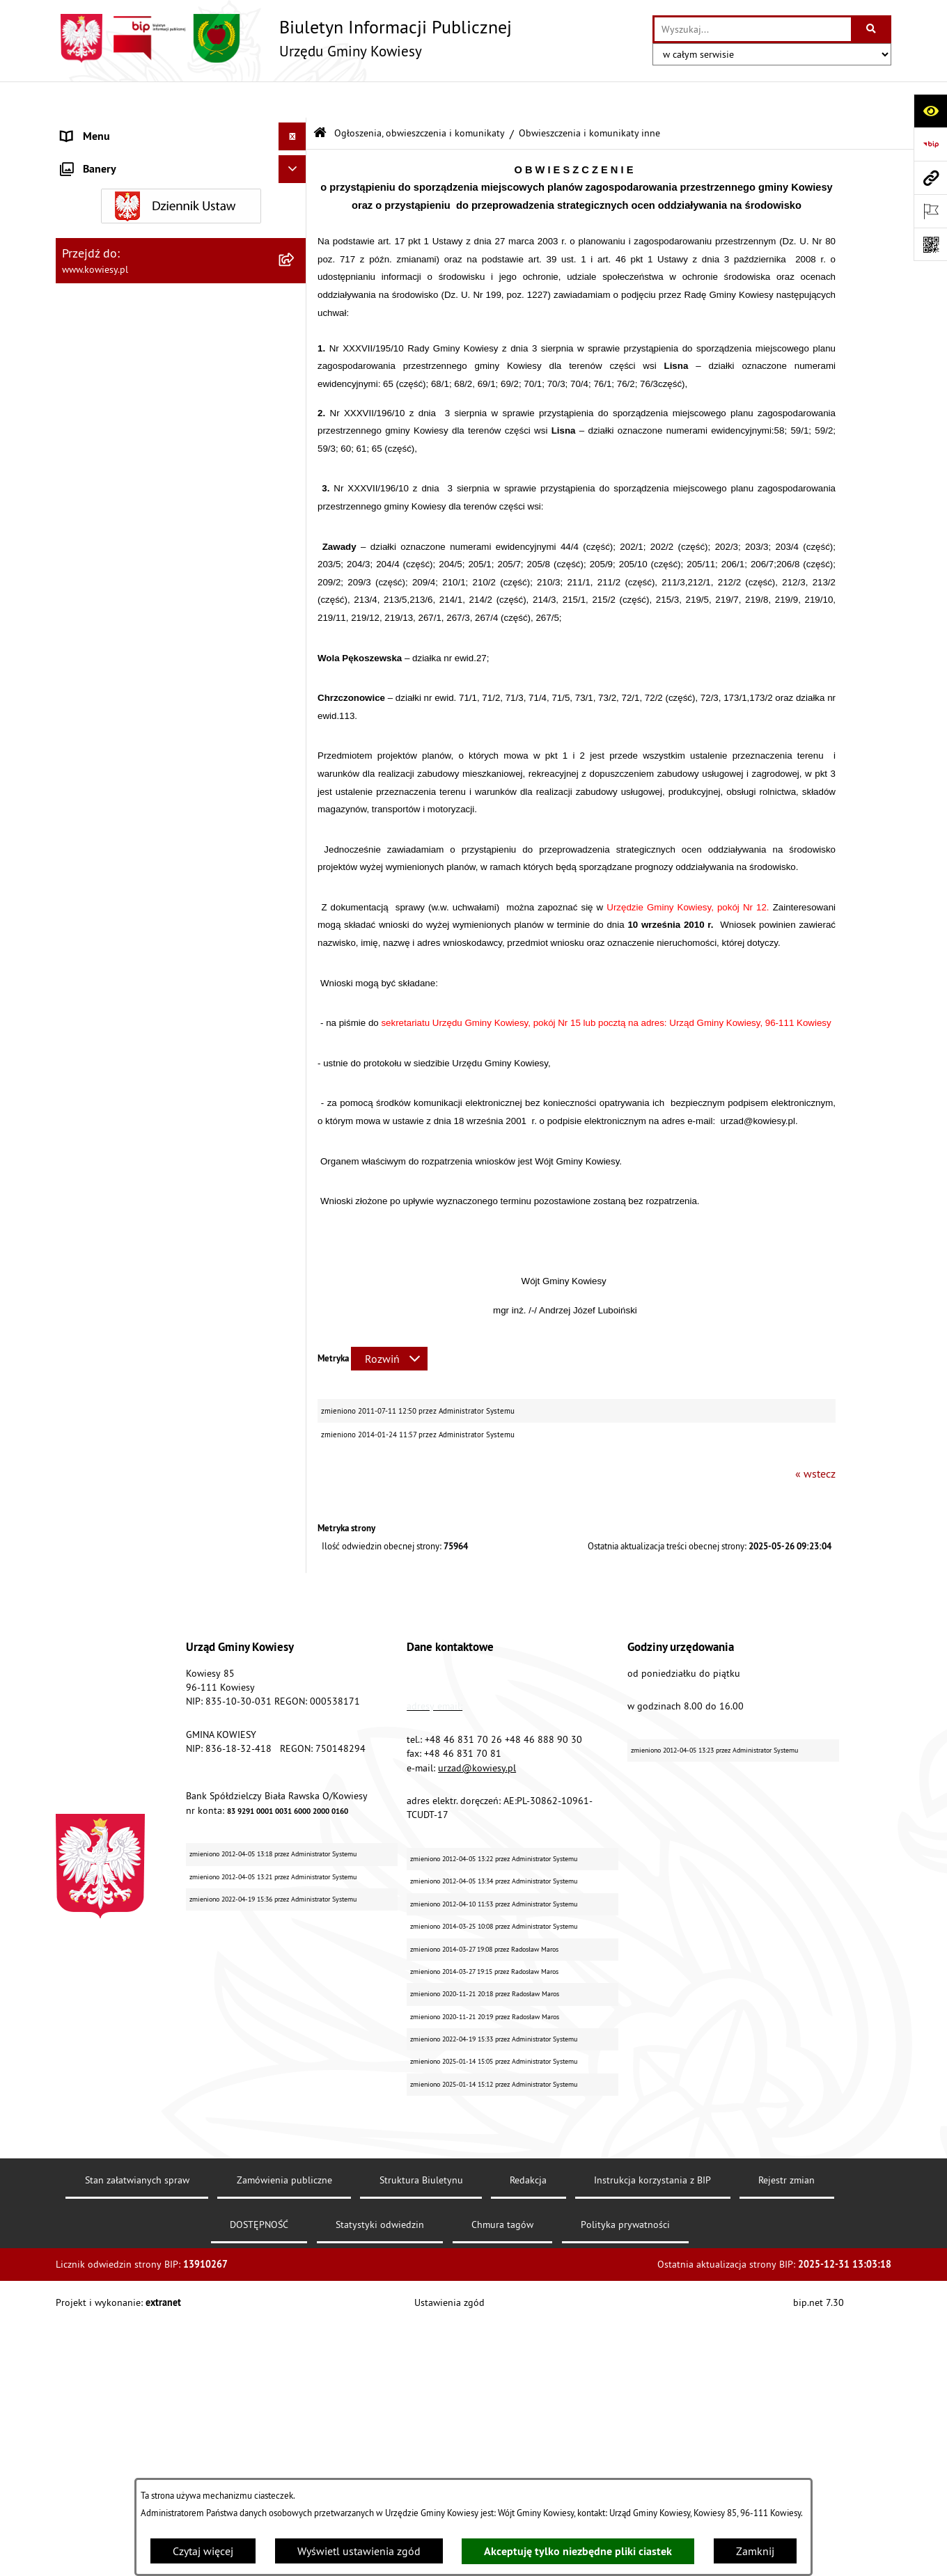 The height and width of the screenshot is (2576, 947). I want to click on [Przejdź do strony: www.kowiesy.pl], so click(930, 177).